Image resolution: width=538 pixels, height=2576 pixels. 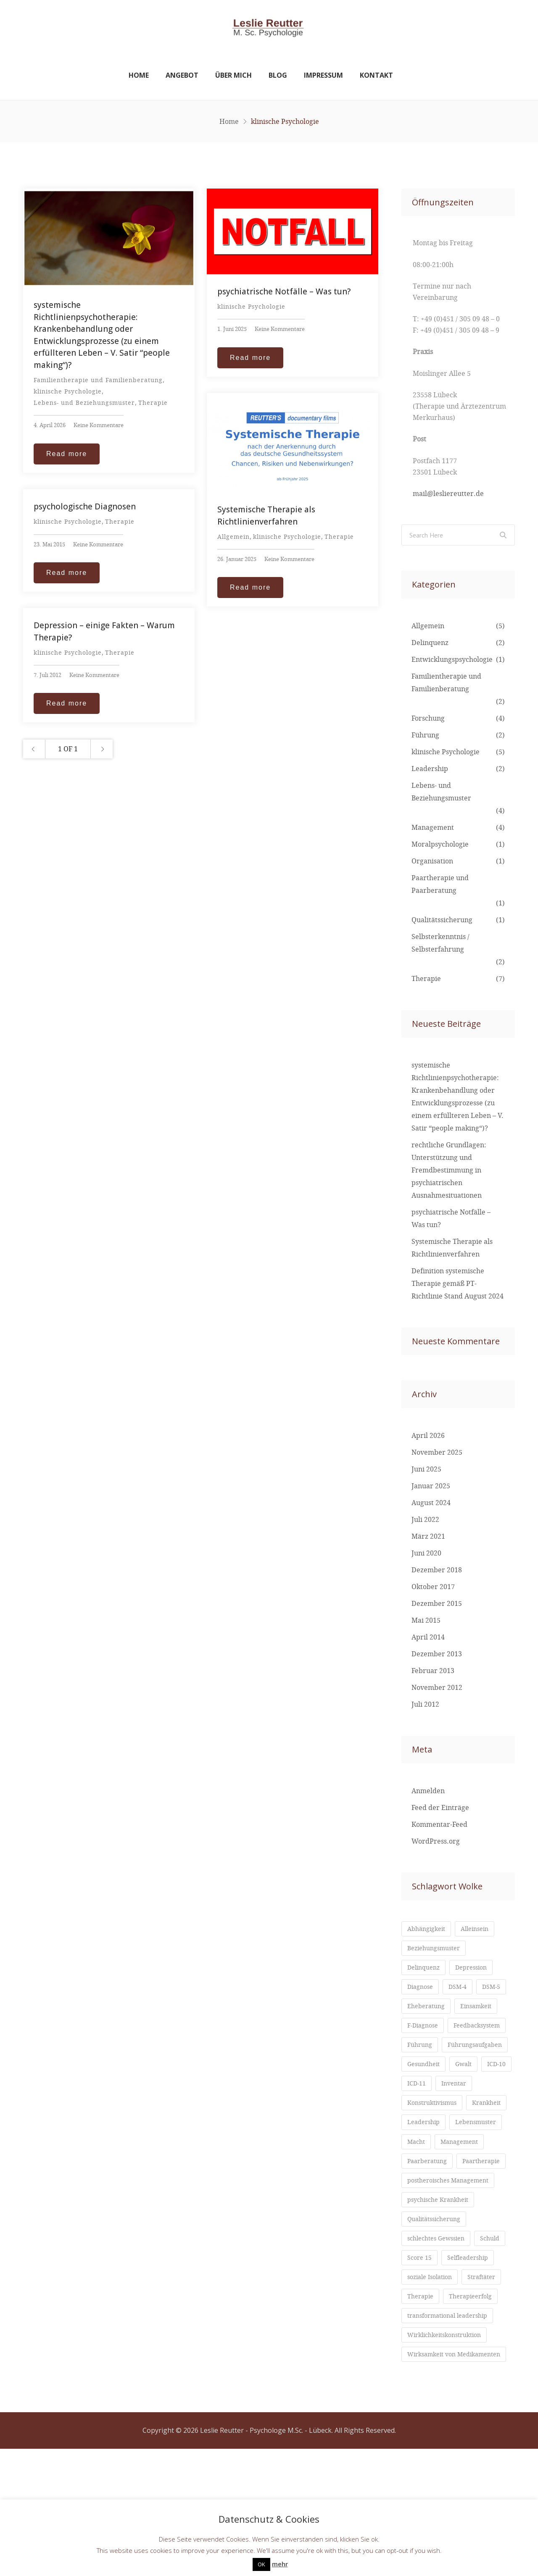 What do you see at coordinates (84, 403) in the screenshot?
I see `Lebens- und Beziehungsmuster` at bounding box center [84, 403].